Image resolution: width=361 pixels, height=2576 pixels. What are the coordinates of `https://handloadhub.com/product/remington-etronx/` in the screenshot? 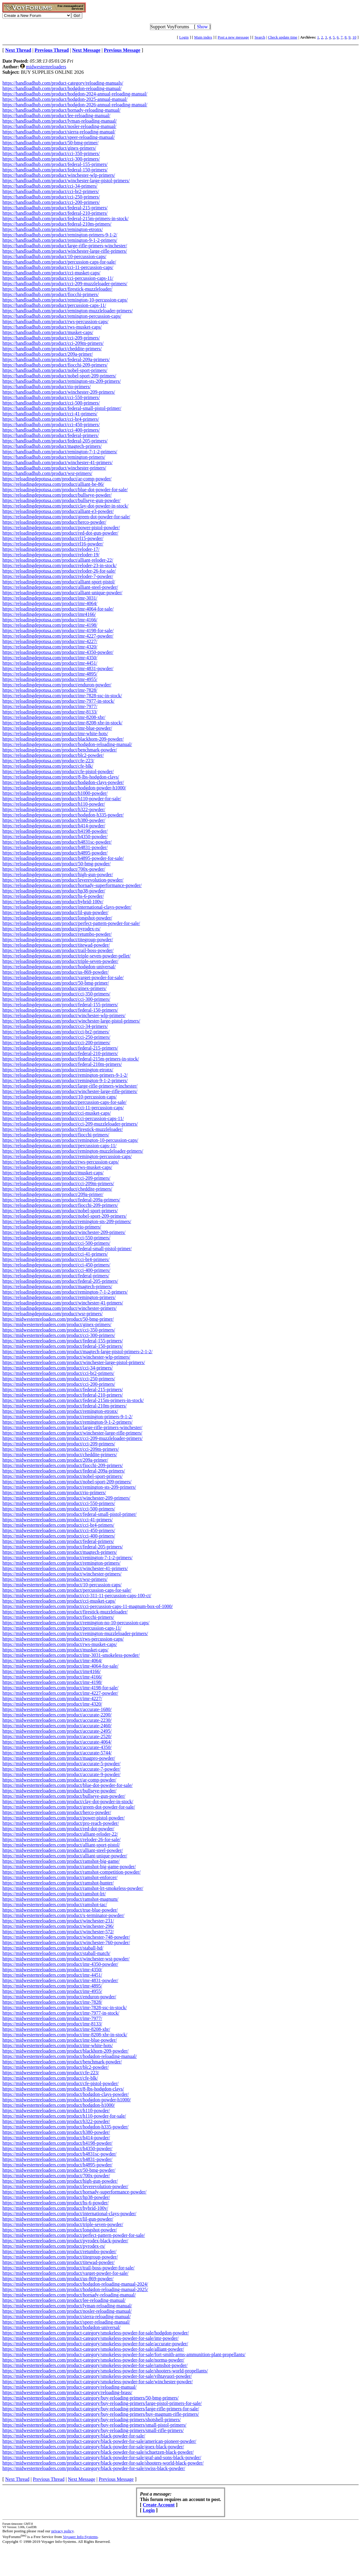 It's located at (52, 229).